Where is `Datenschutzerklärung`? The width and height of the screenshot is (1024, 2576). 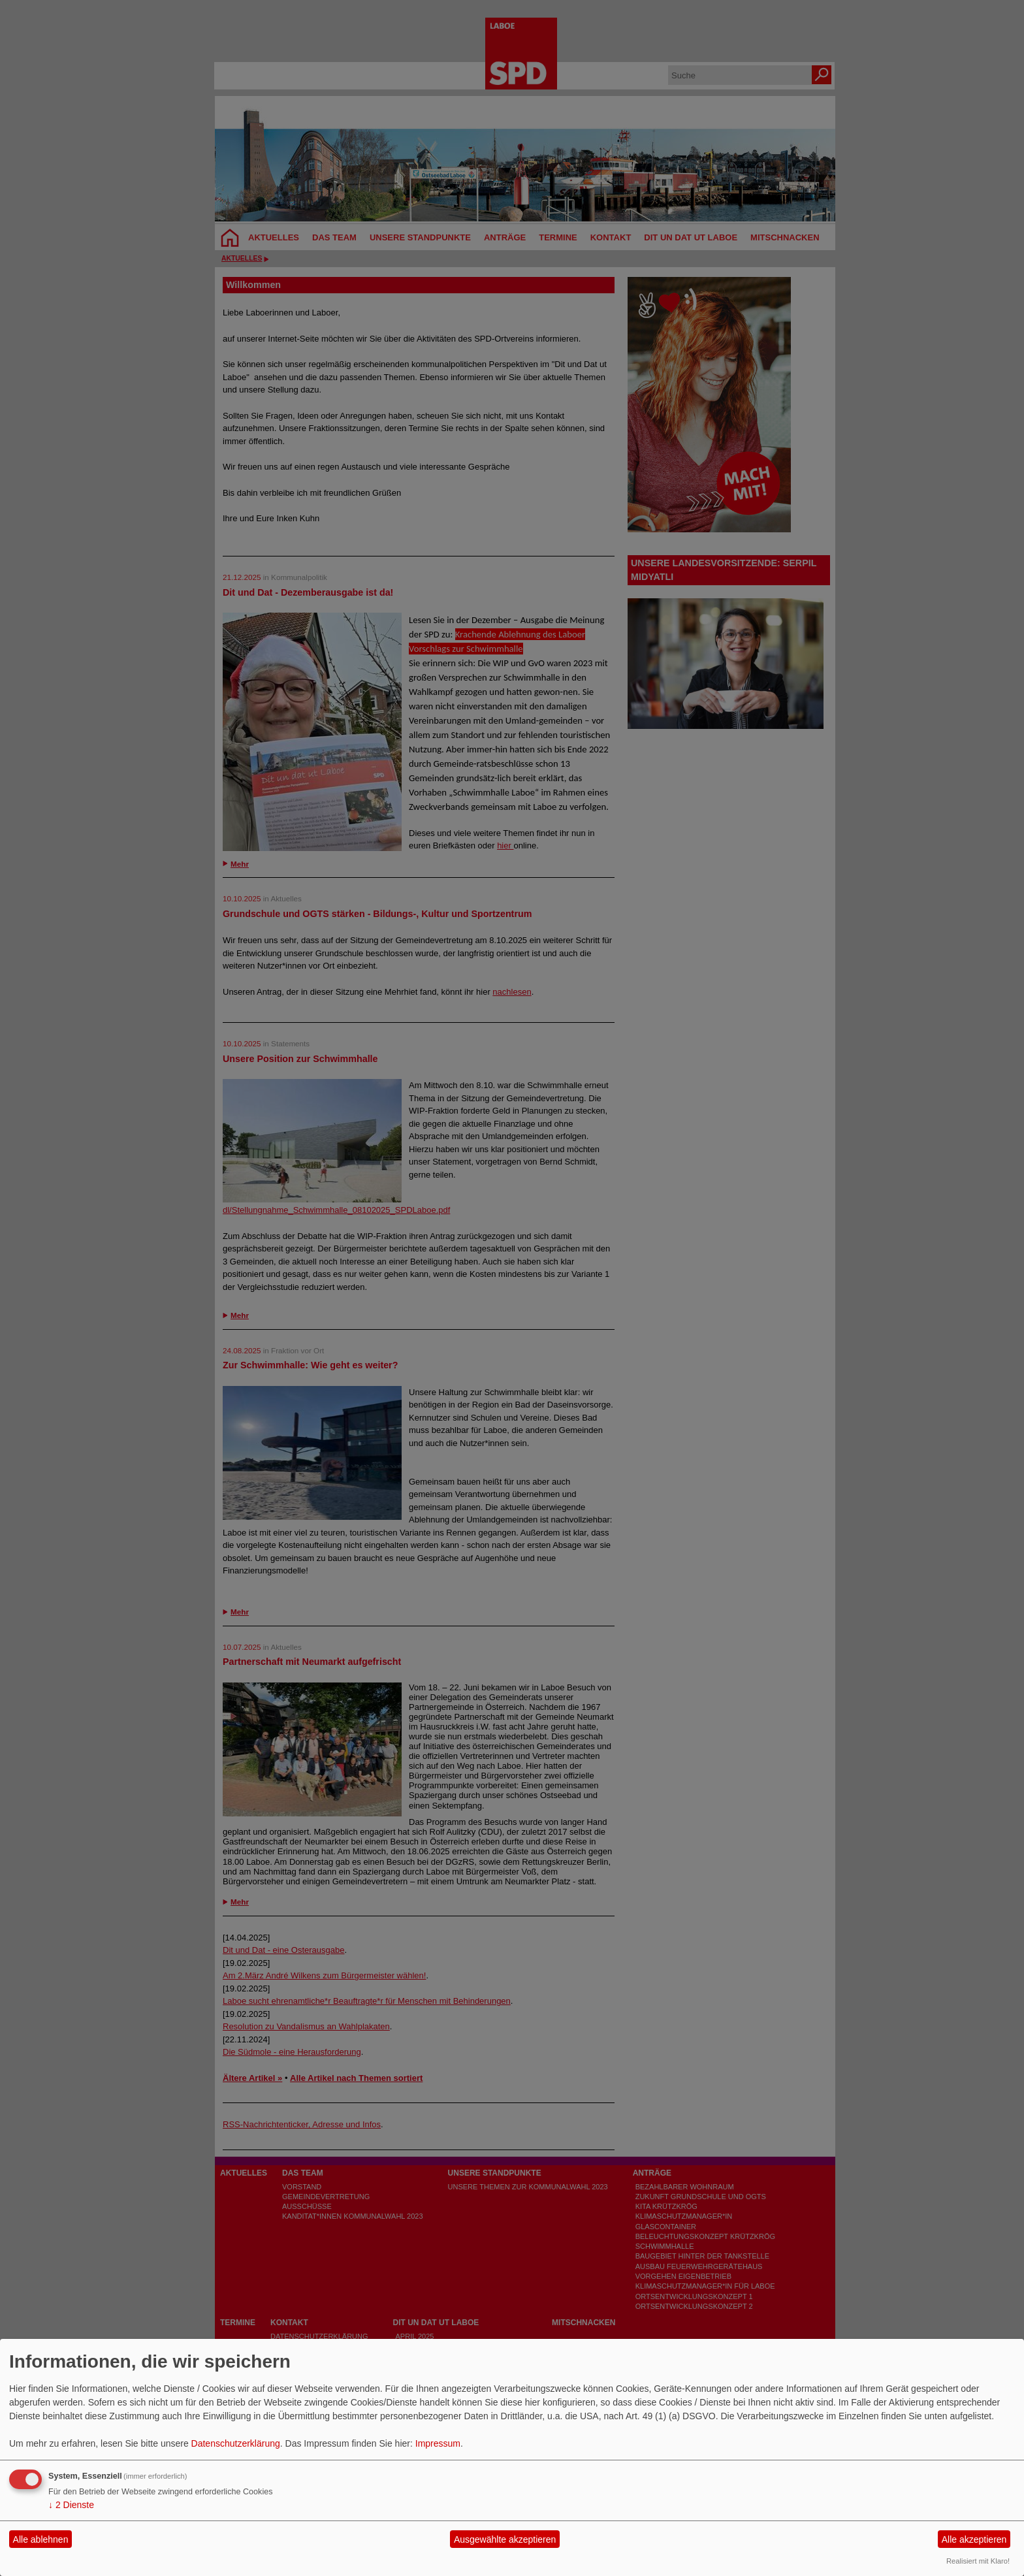 Datenschutzerklärung is located at coordinates (235, 2443).